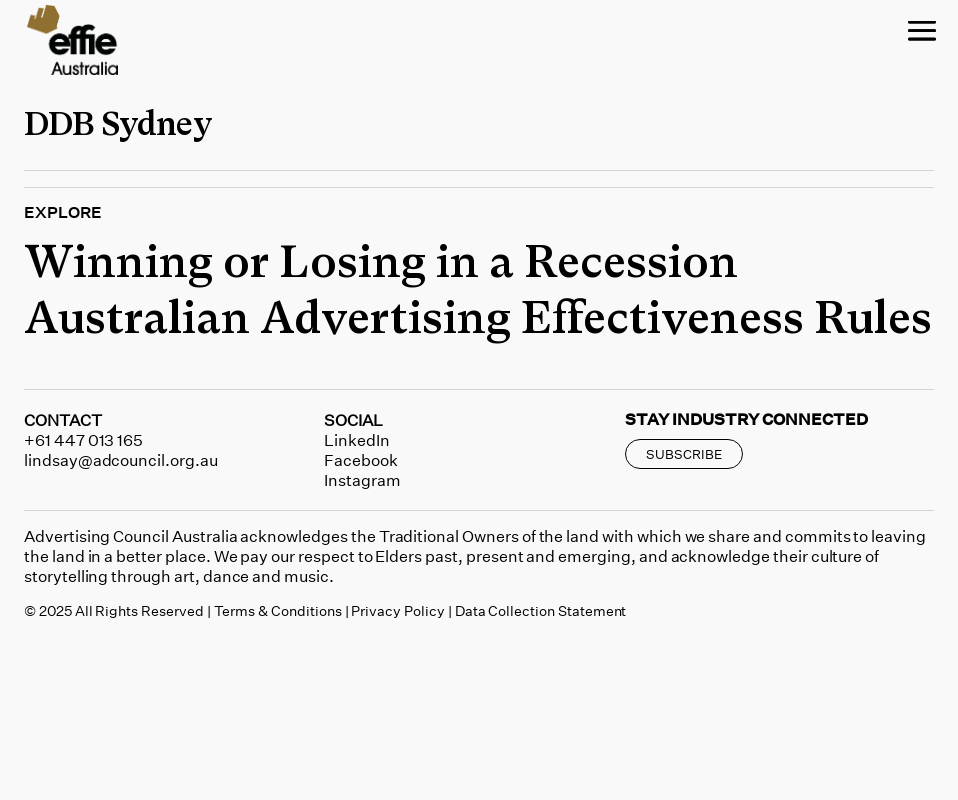 The image size is (958, 800). What do you see at coordinates (381, 264) in the screenshot?
I see `Winning or Losing in a Recession` at bounding box center [381, 264].